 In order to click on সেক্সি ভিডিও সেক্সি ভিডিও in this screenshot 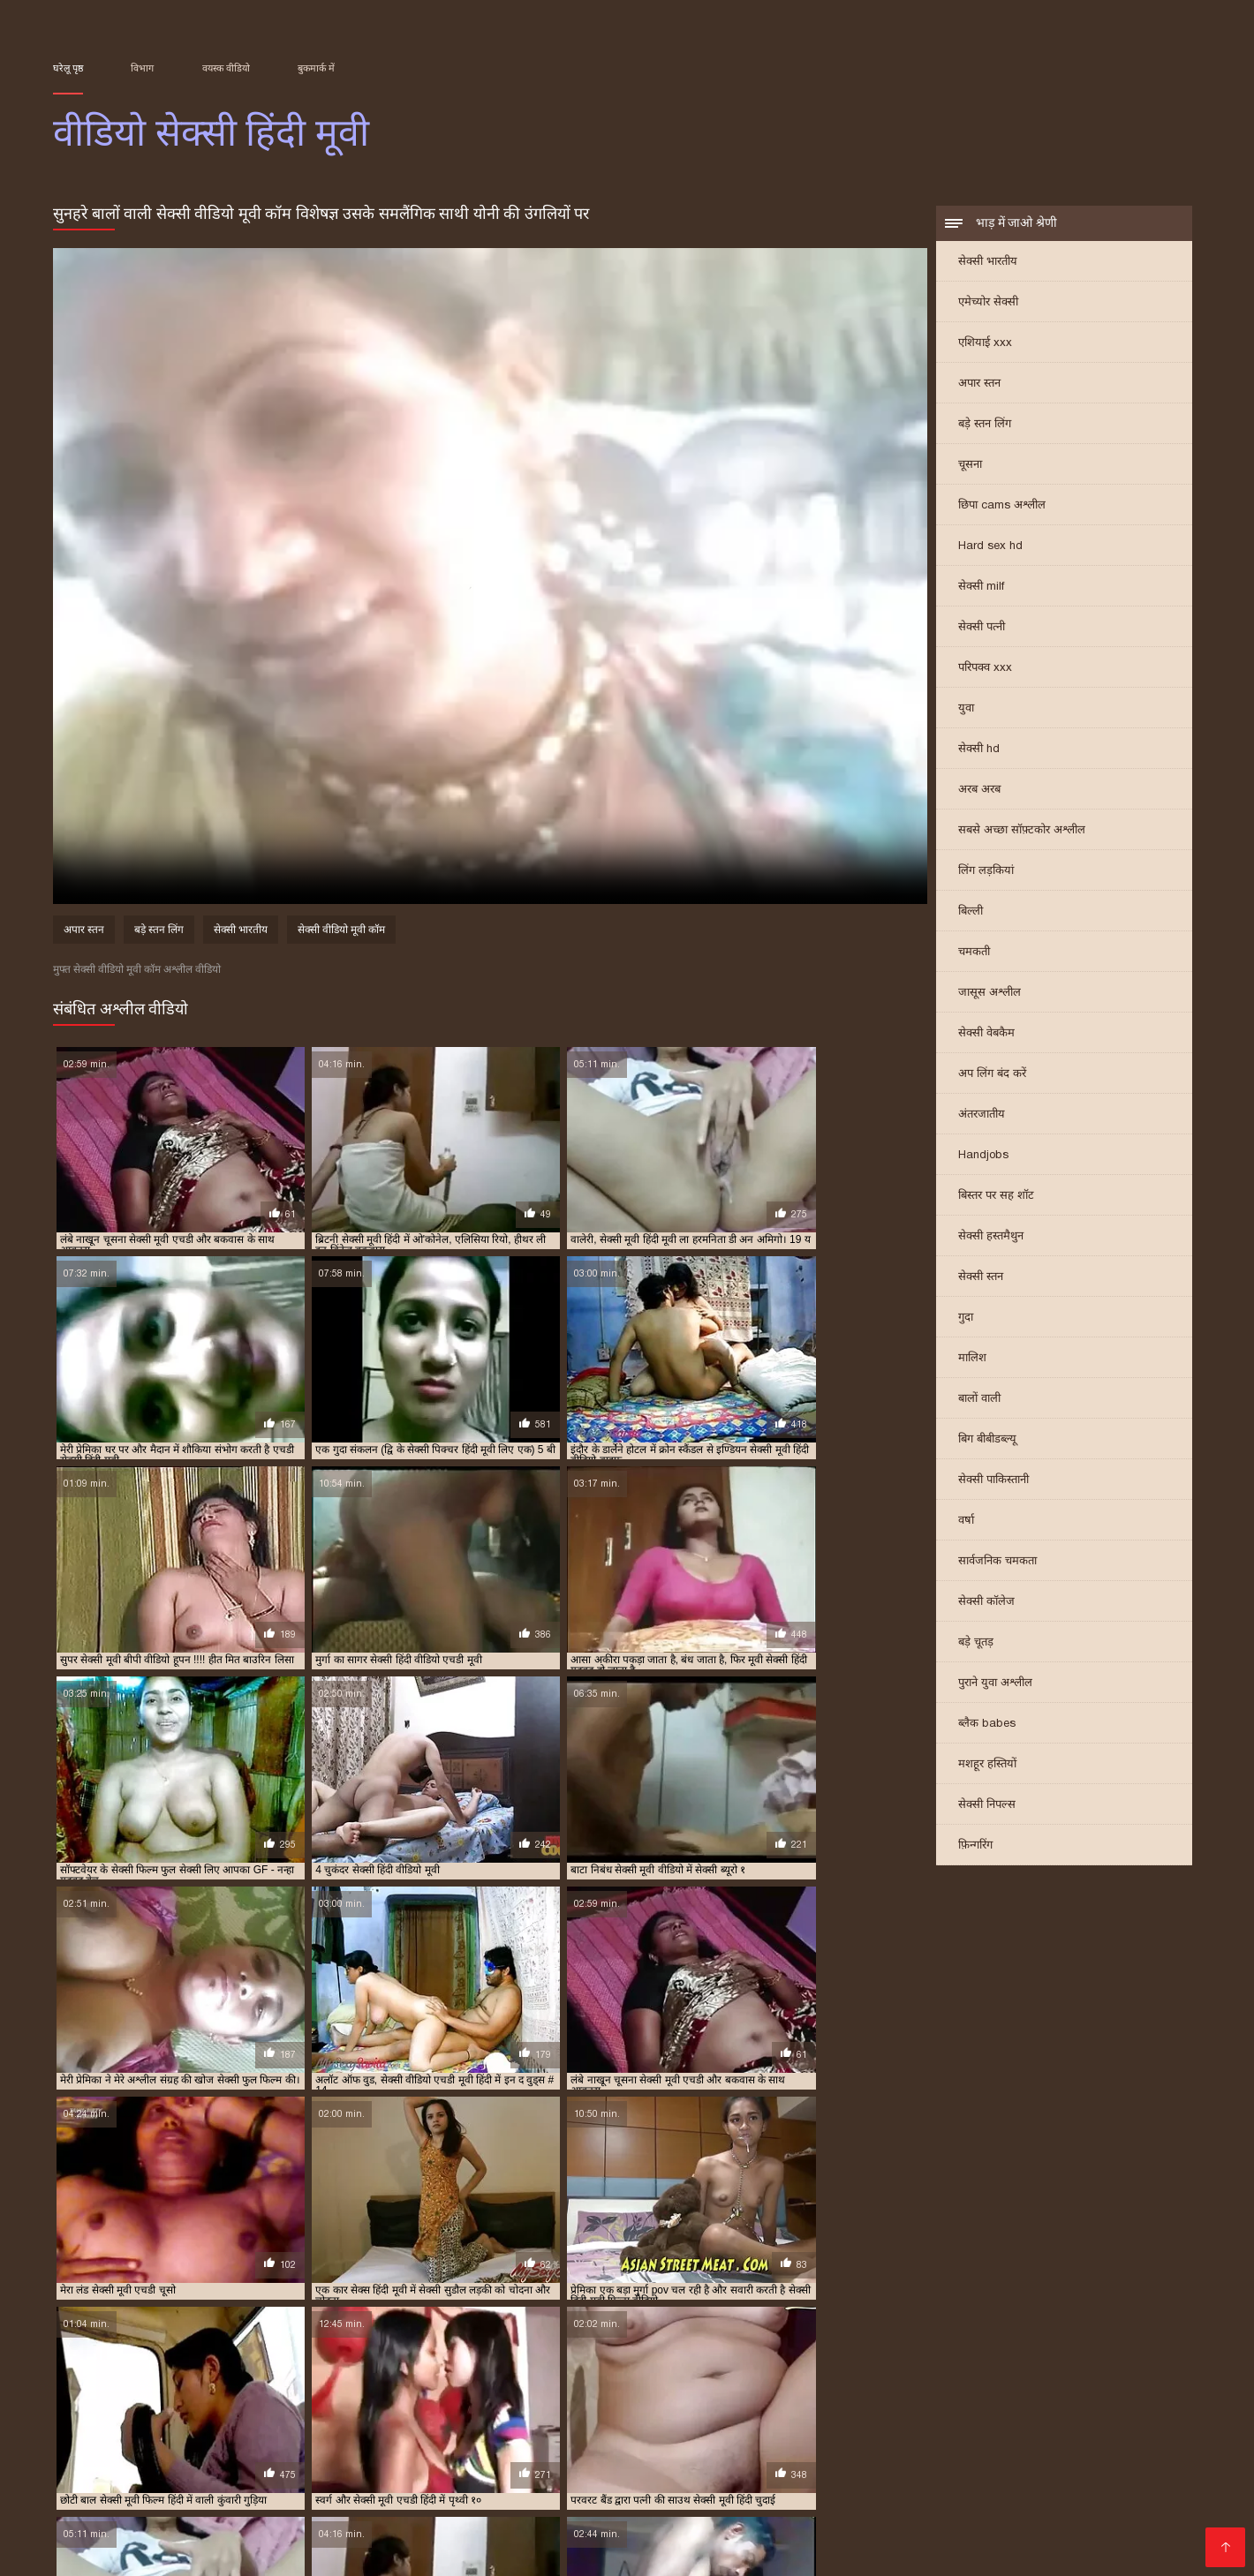, I will do `click(177, 2494)`.